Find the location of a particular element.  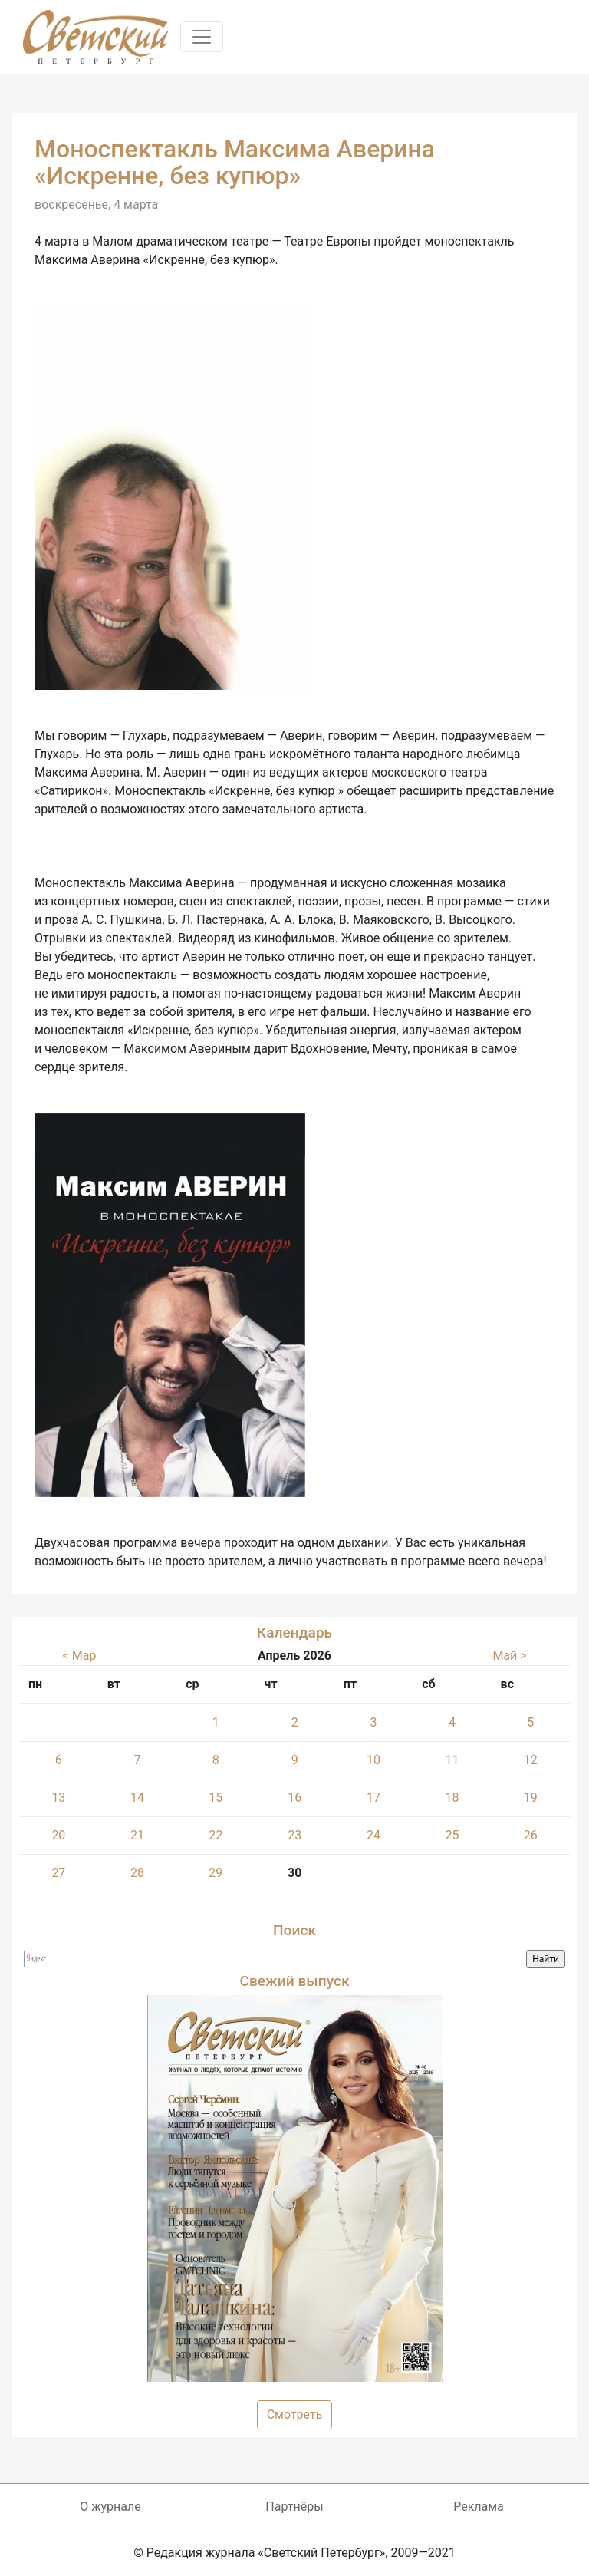

19 is located at coordinates (531, 1797).